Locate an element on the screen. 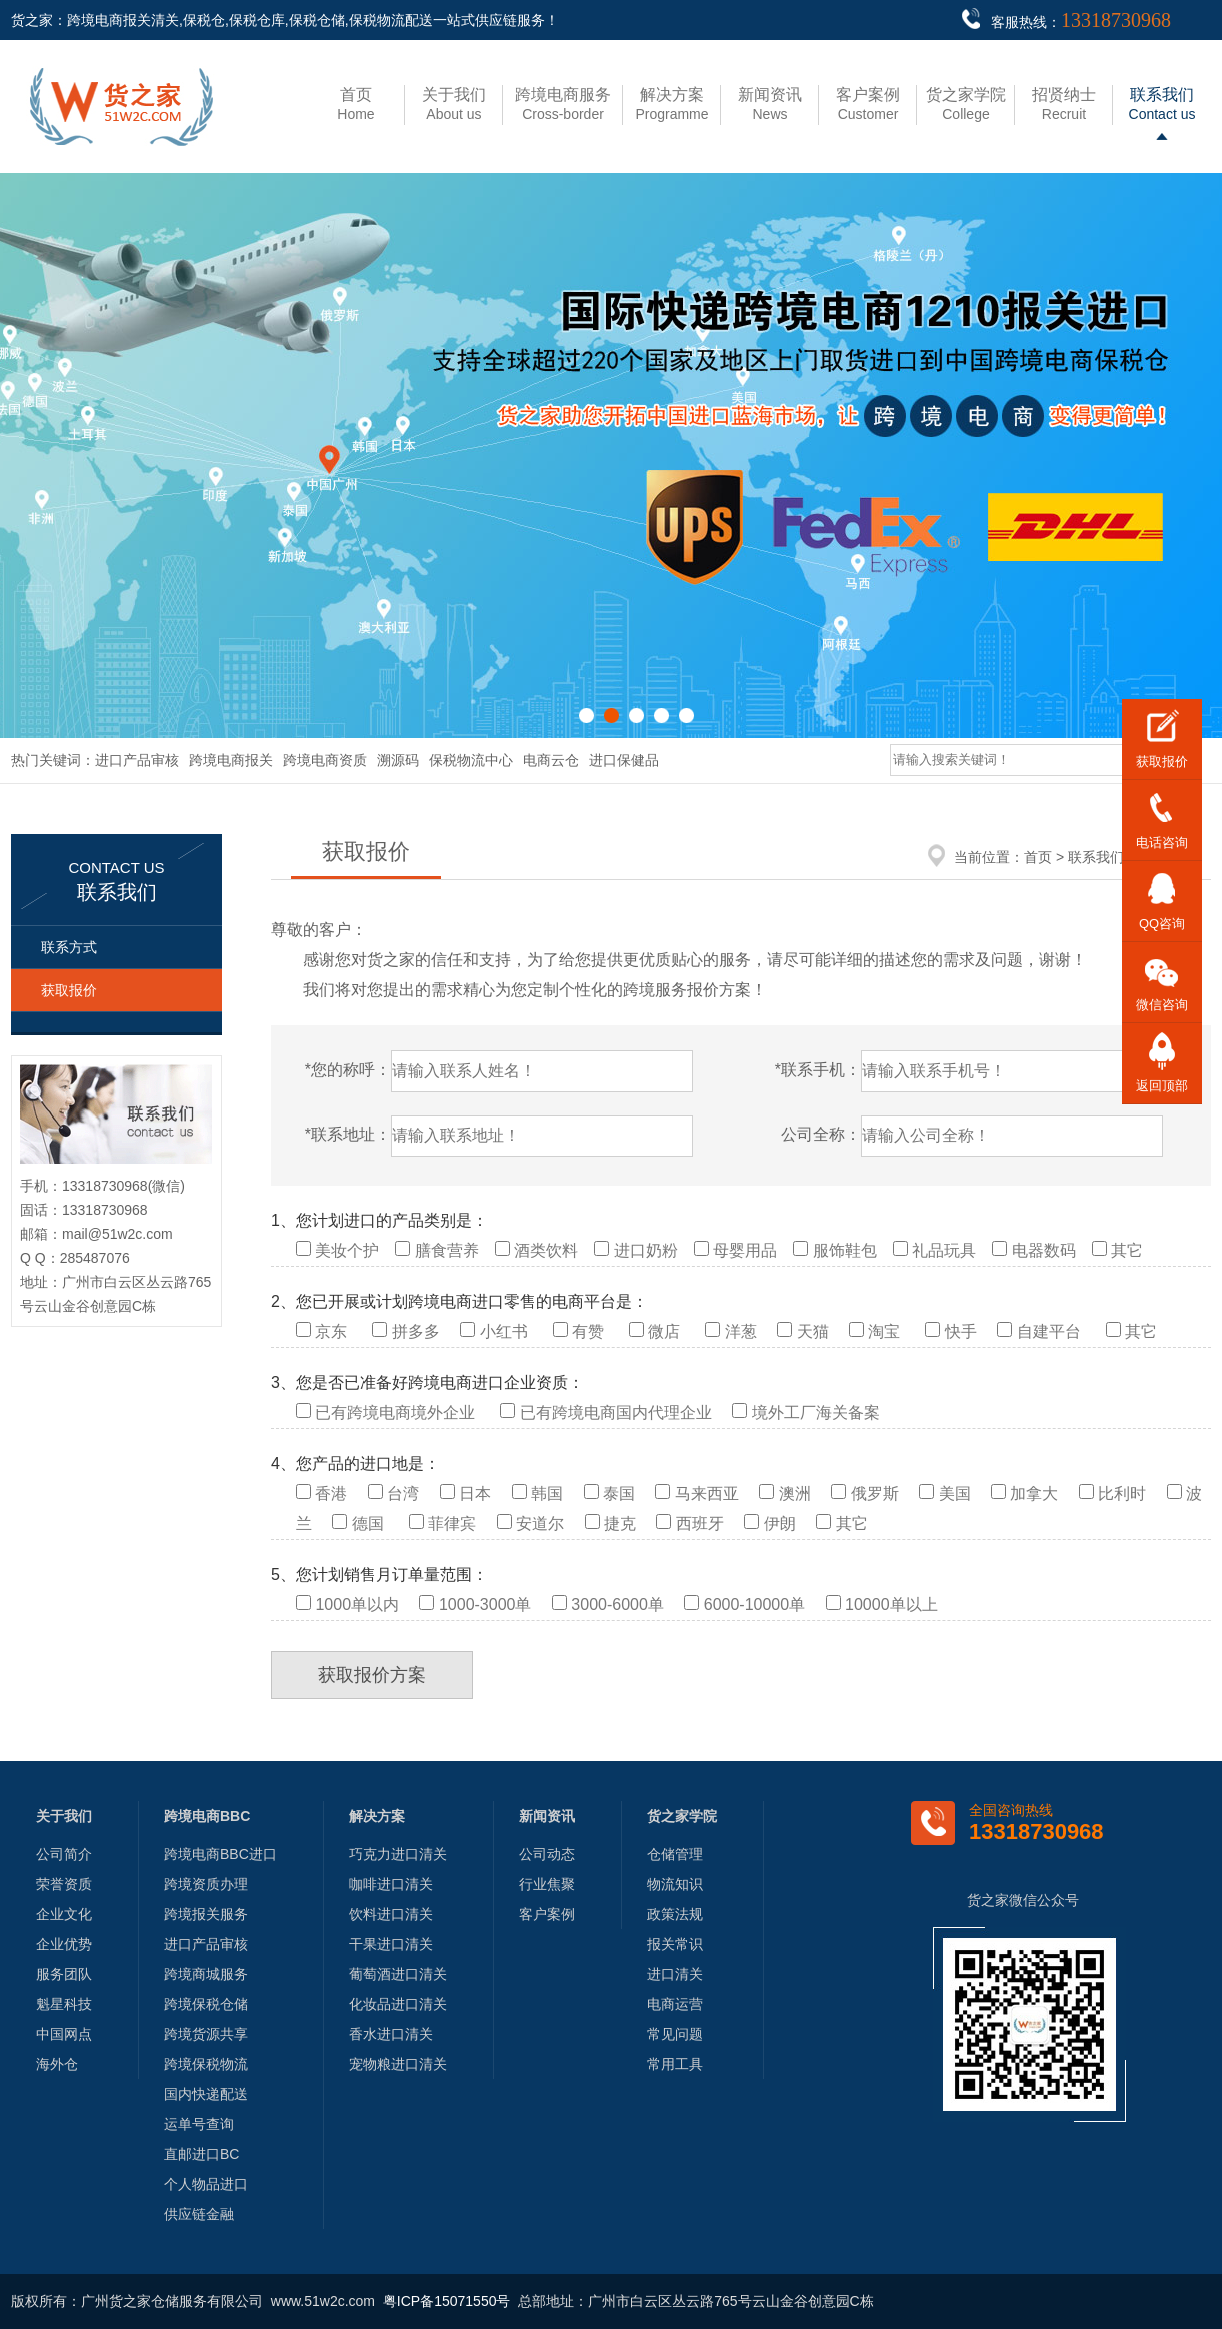  咖啡进口清关 is located at coordinates (391, 1884).